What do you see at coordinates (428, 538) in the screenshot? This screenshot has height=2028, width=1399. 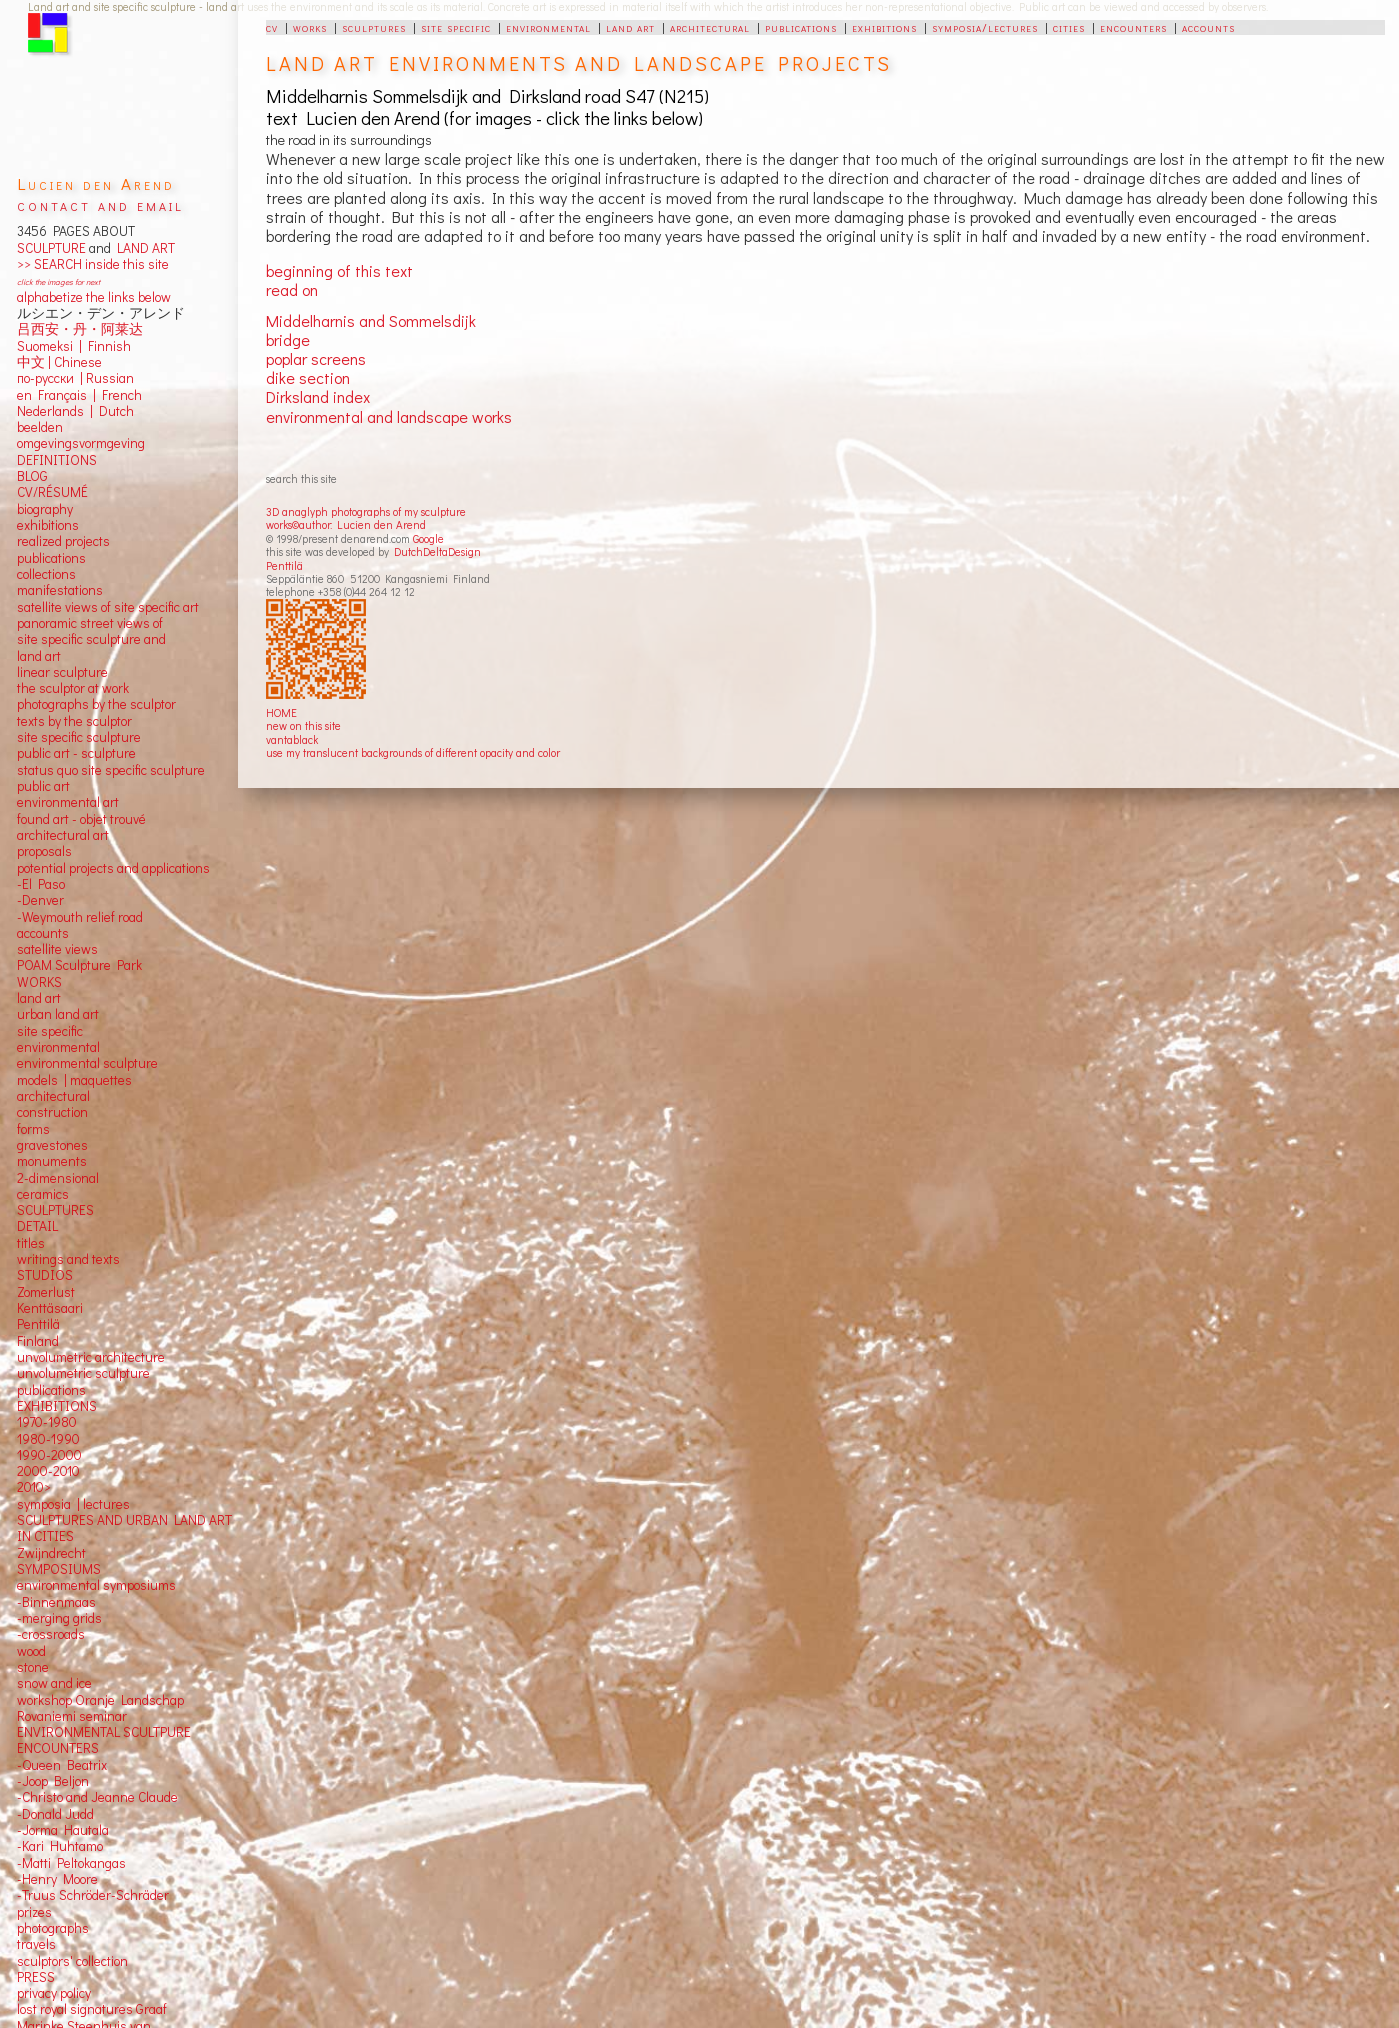 I see `Google` at bounding box center [428, 538].